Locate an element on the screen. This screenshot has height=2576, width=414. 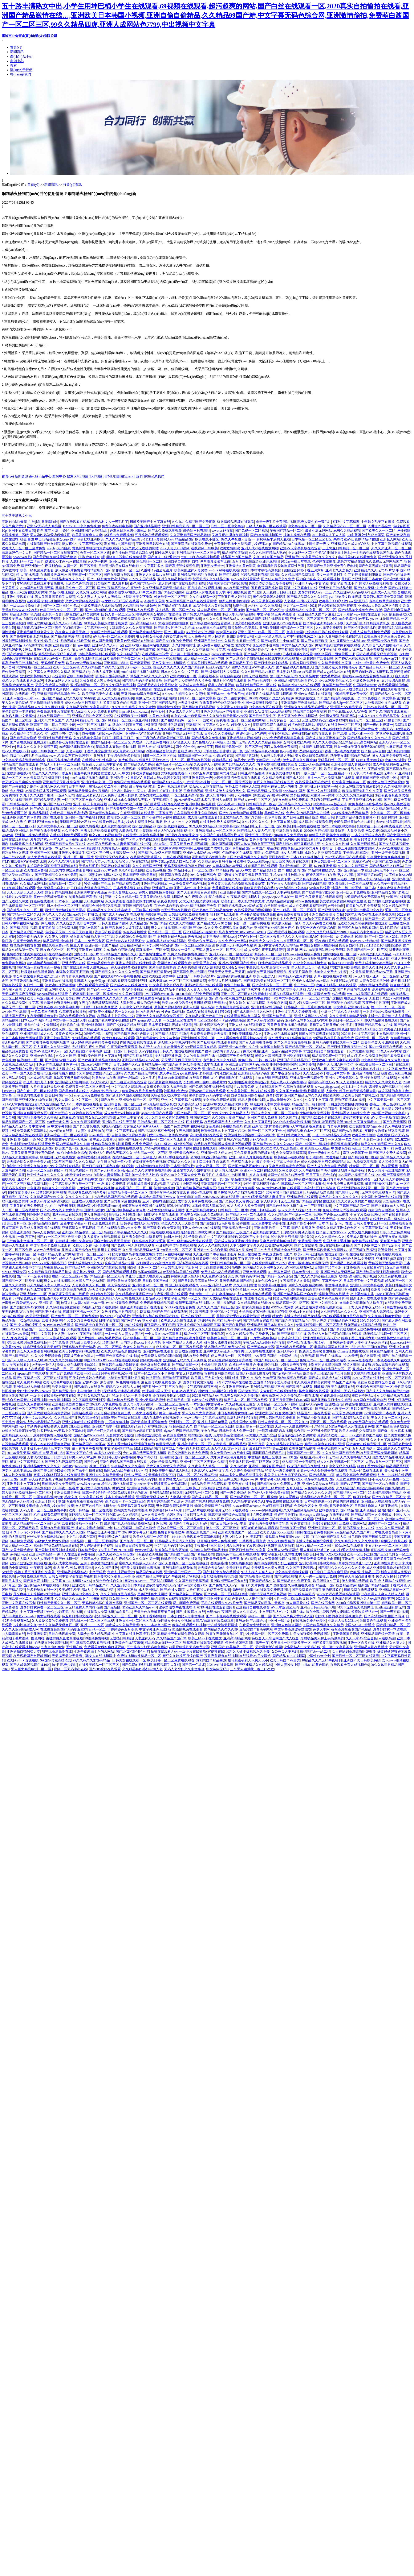
色五月日韩中文在线 is located at coordinates (77, 1616).